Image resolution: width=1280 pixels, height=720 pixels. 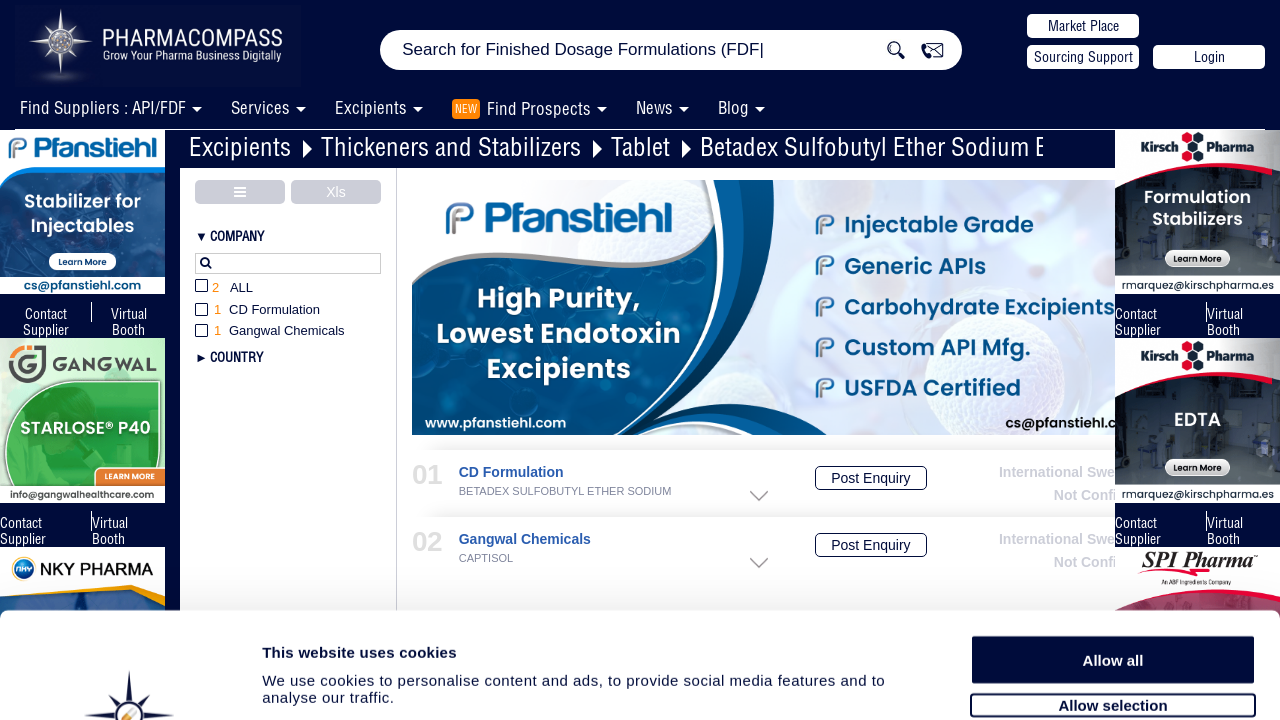 I want to click on Post Enquiry, so click(x=870, y=478).